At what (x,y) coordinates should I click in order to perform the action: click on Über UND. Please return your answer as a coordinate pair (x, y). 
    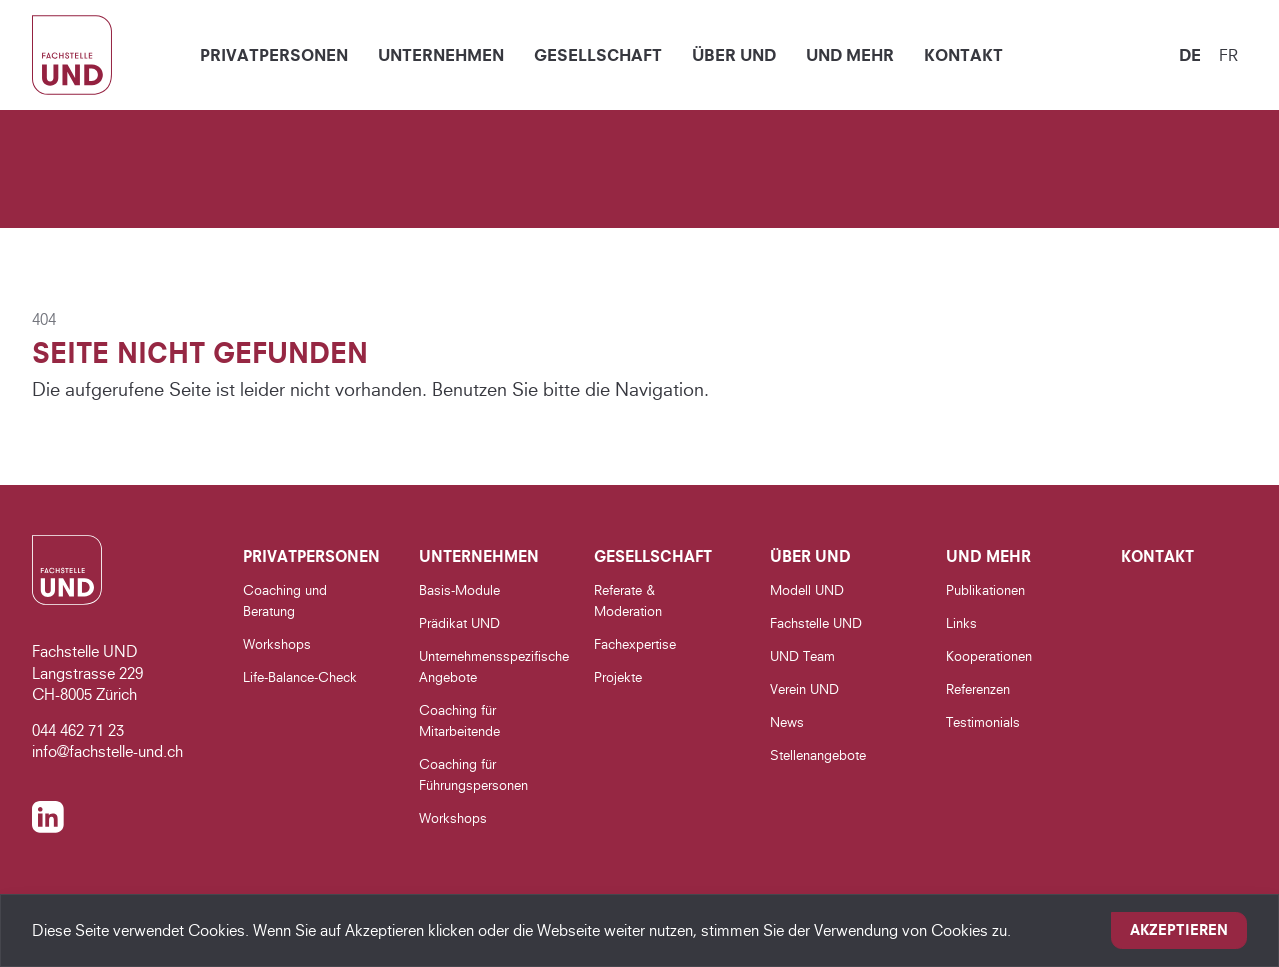
    Looking at the image, I should click on (734, 55).